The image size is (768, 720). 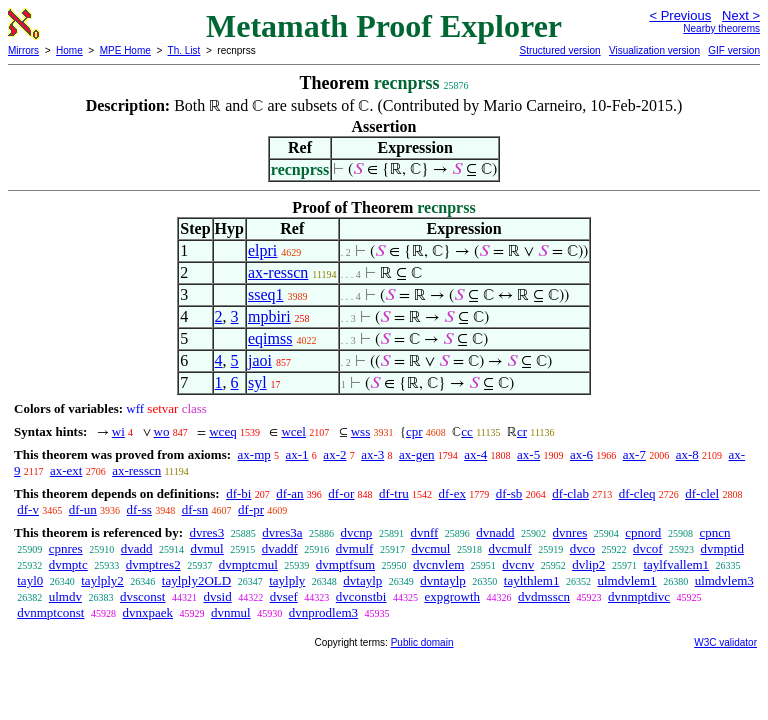 What do you see at coordinates (654, 50) in the screenshot?
I see `Visualization version` at bounding box center [654, 50].